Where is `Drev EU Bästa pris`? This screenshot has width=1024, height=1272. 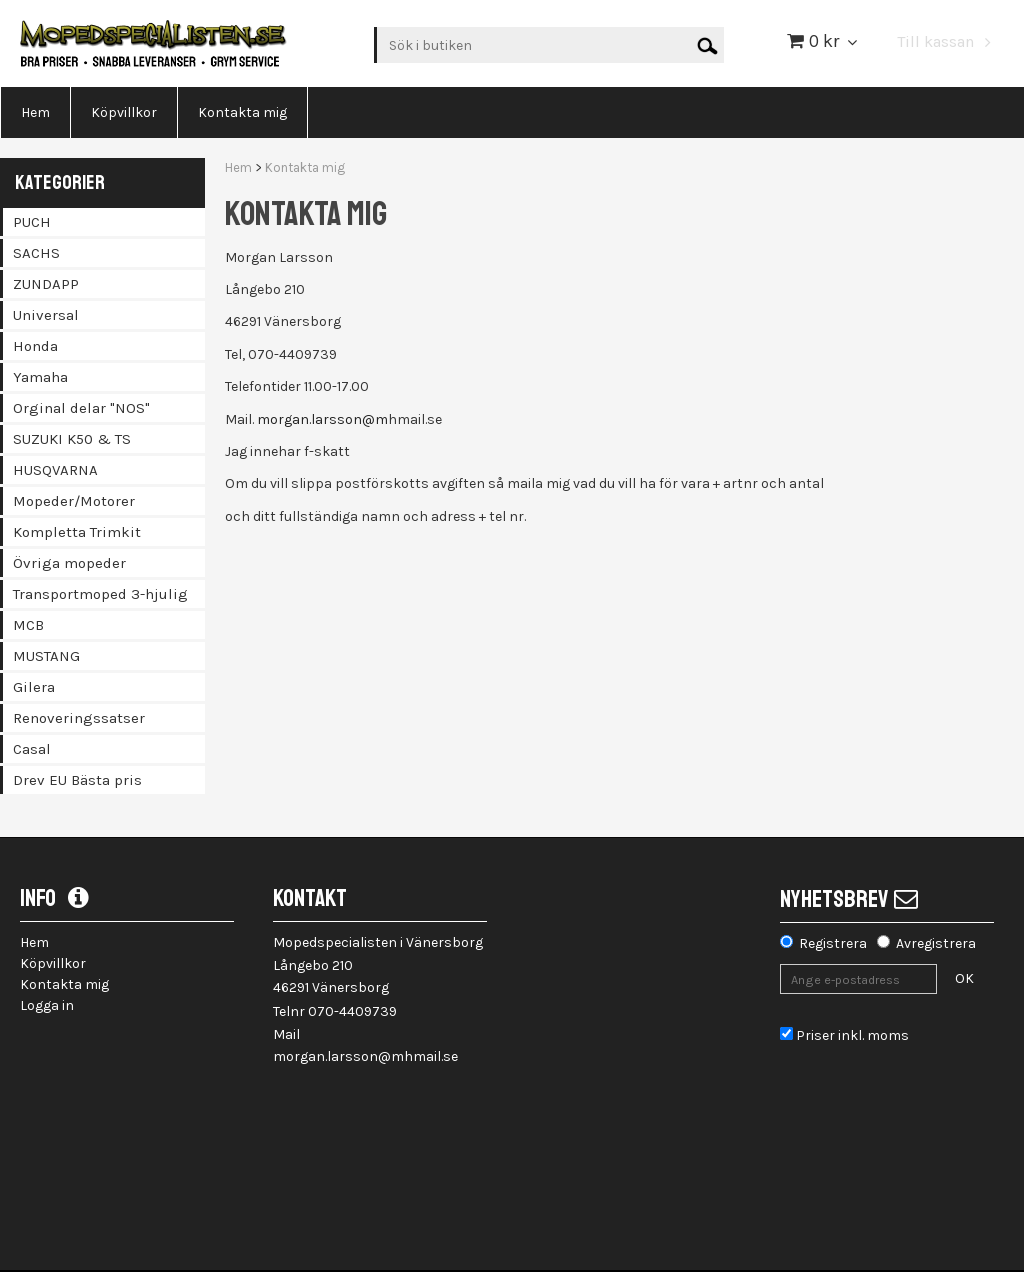
Drev EU Bästa pris is located at coordinates (77, 780).